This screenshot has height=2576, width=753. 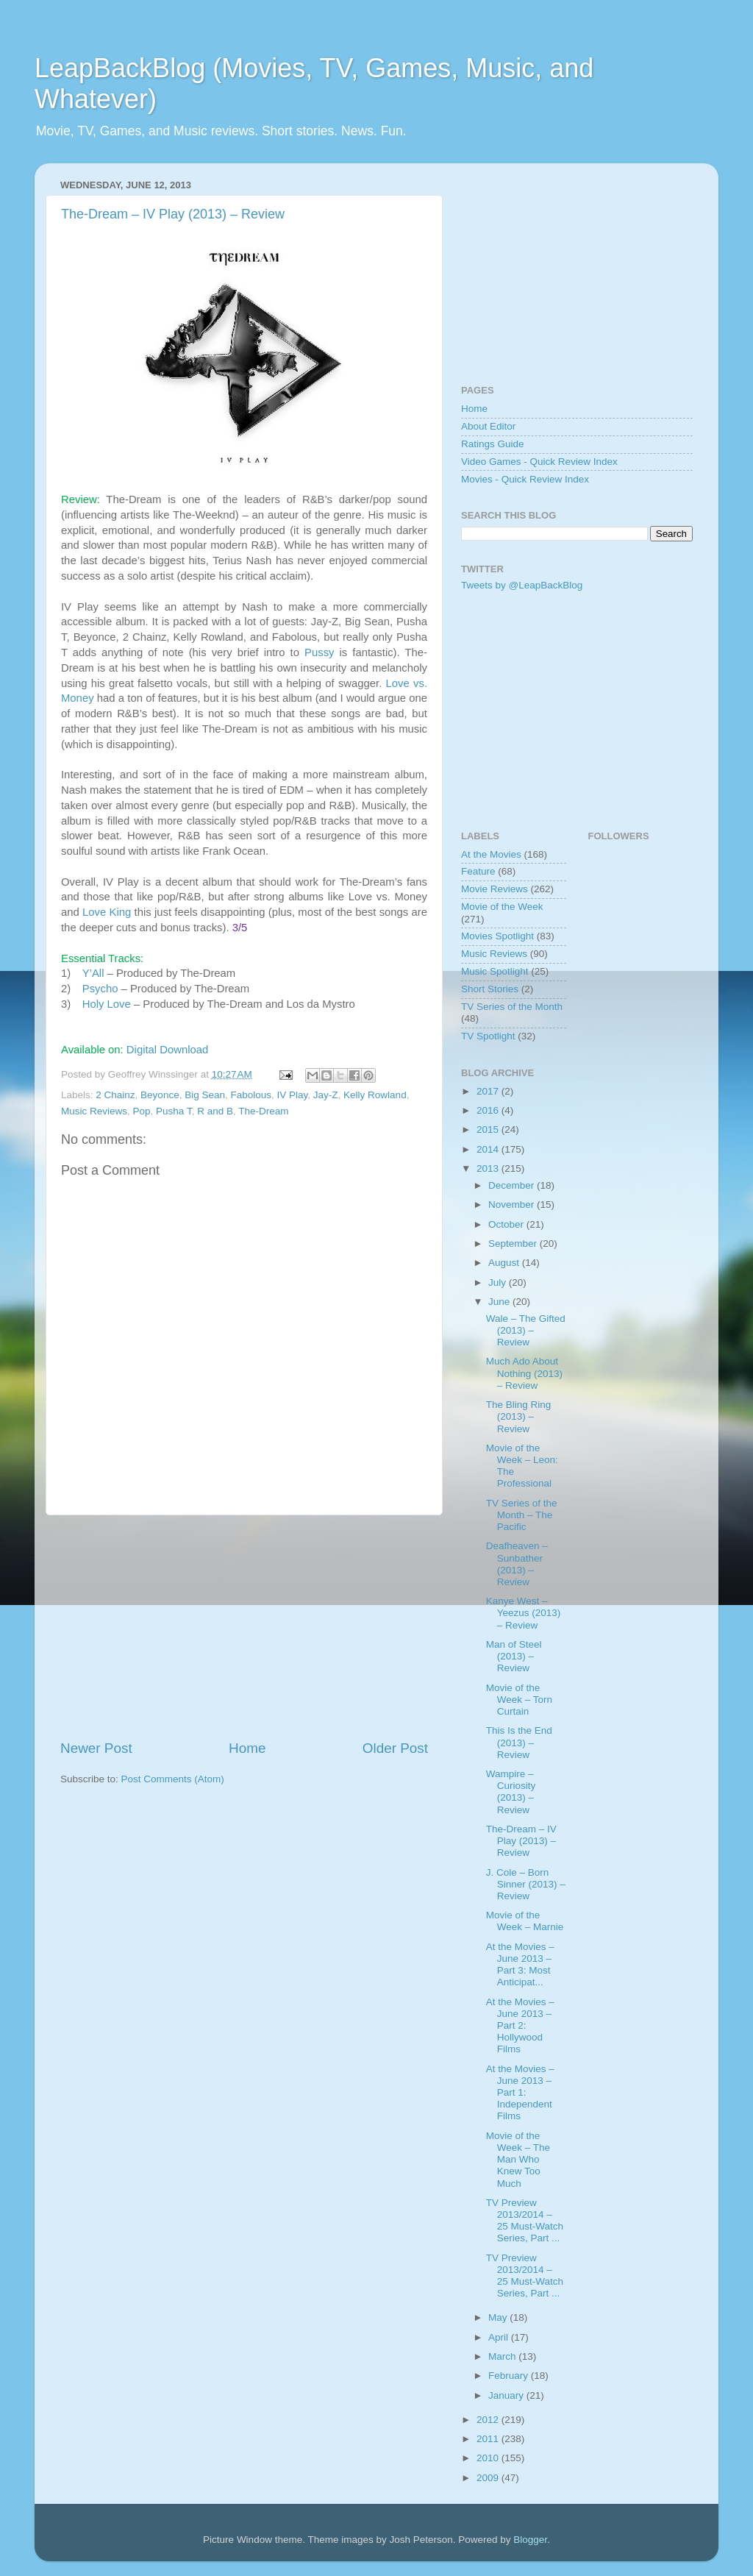 I want to click on At the Movies, so click(x=491, y=854).